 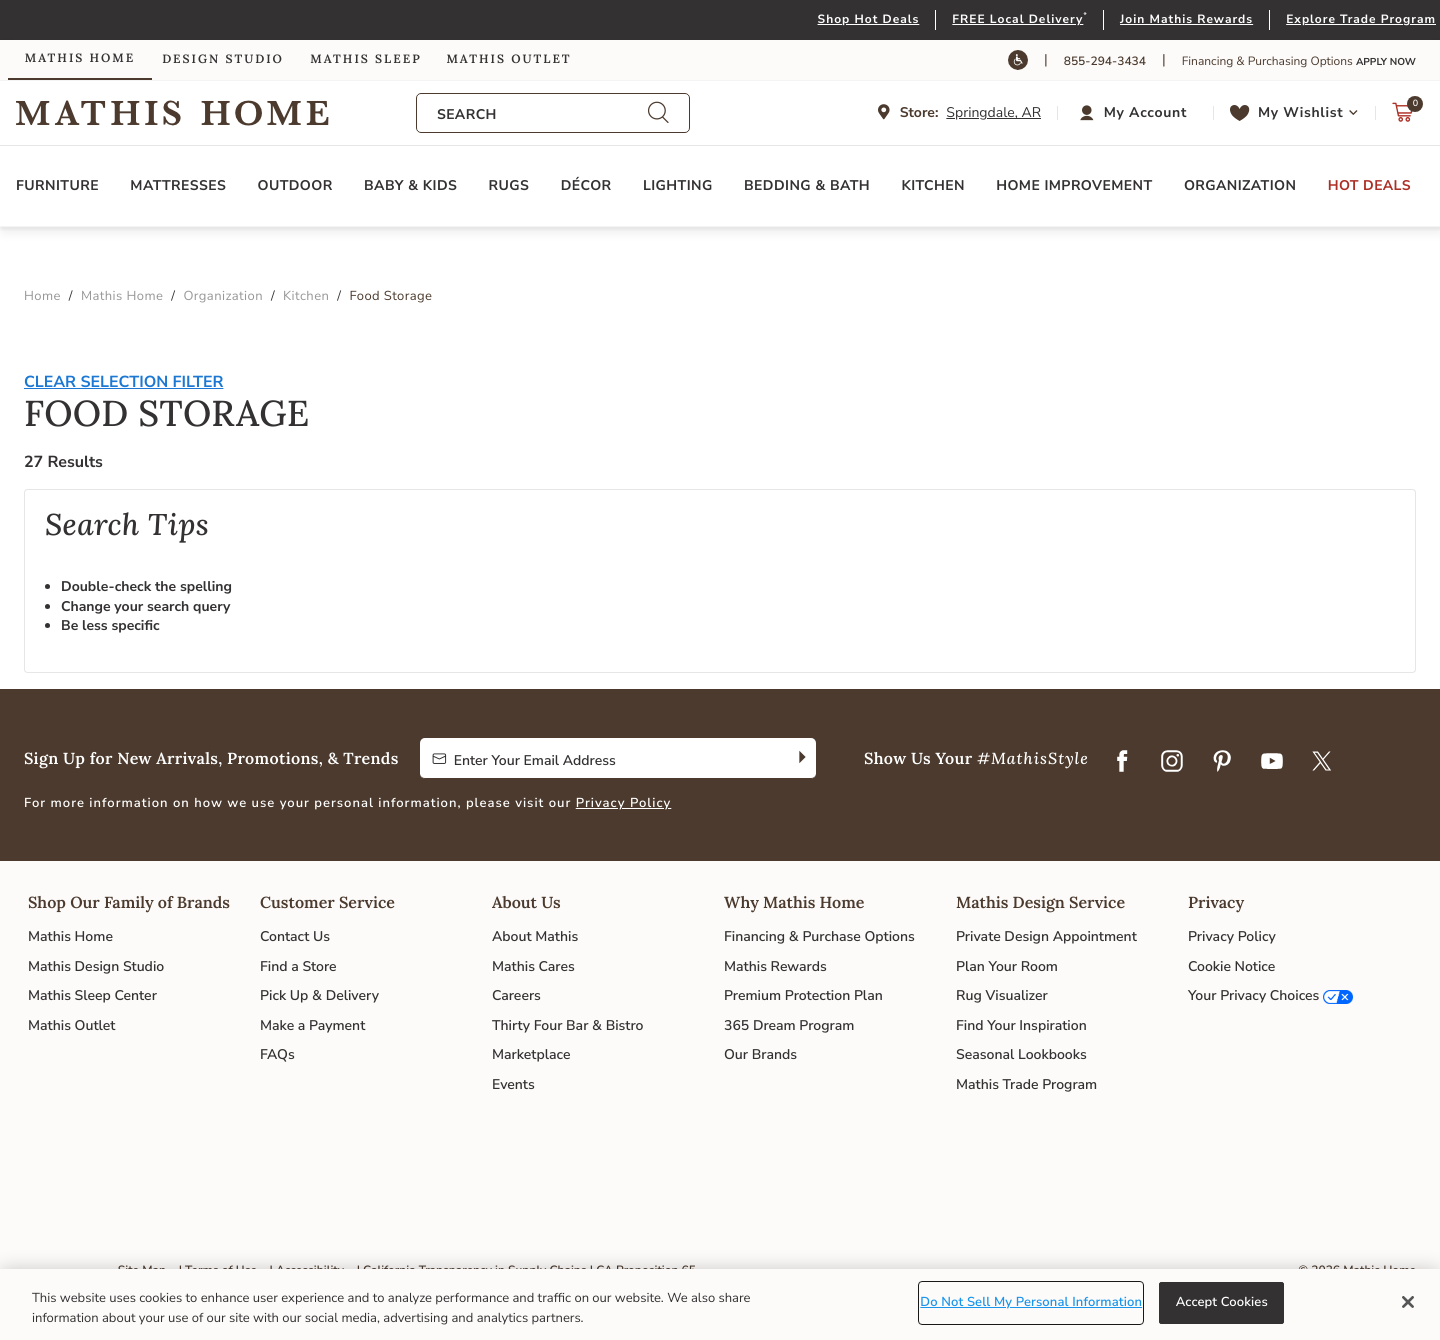 What do you see at coordinates (1408, 1302) in the screenshot?
I see `[Close]` at bounding box center [1408, 1302].